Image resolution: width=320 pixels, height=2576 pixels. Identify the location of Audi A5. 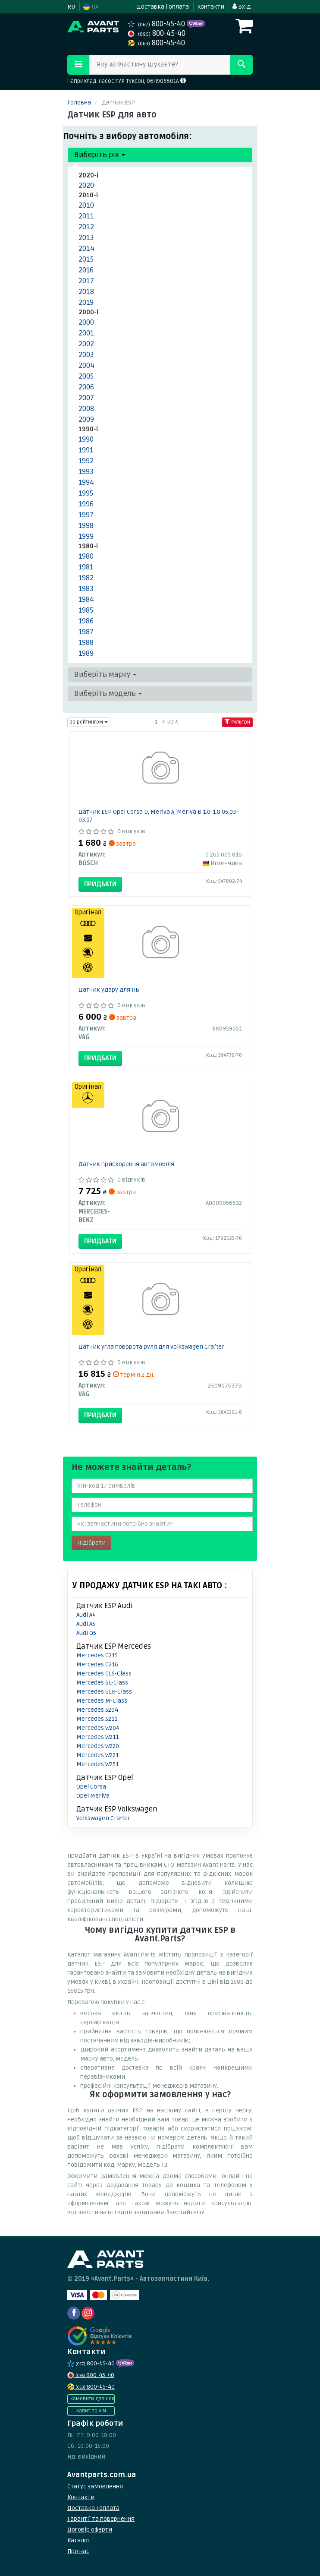
(85, 1624).